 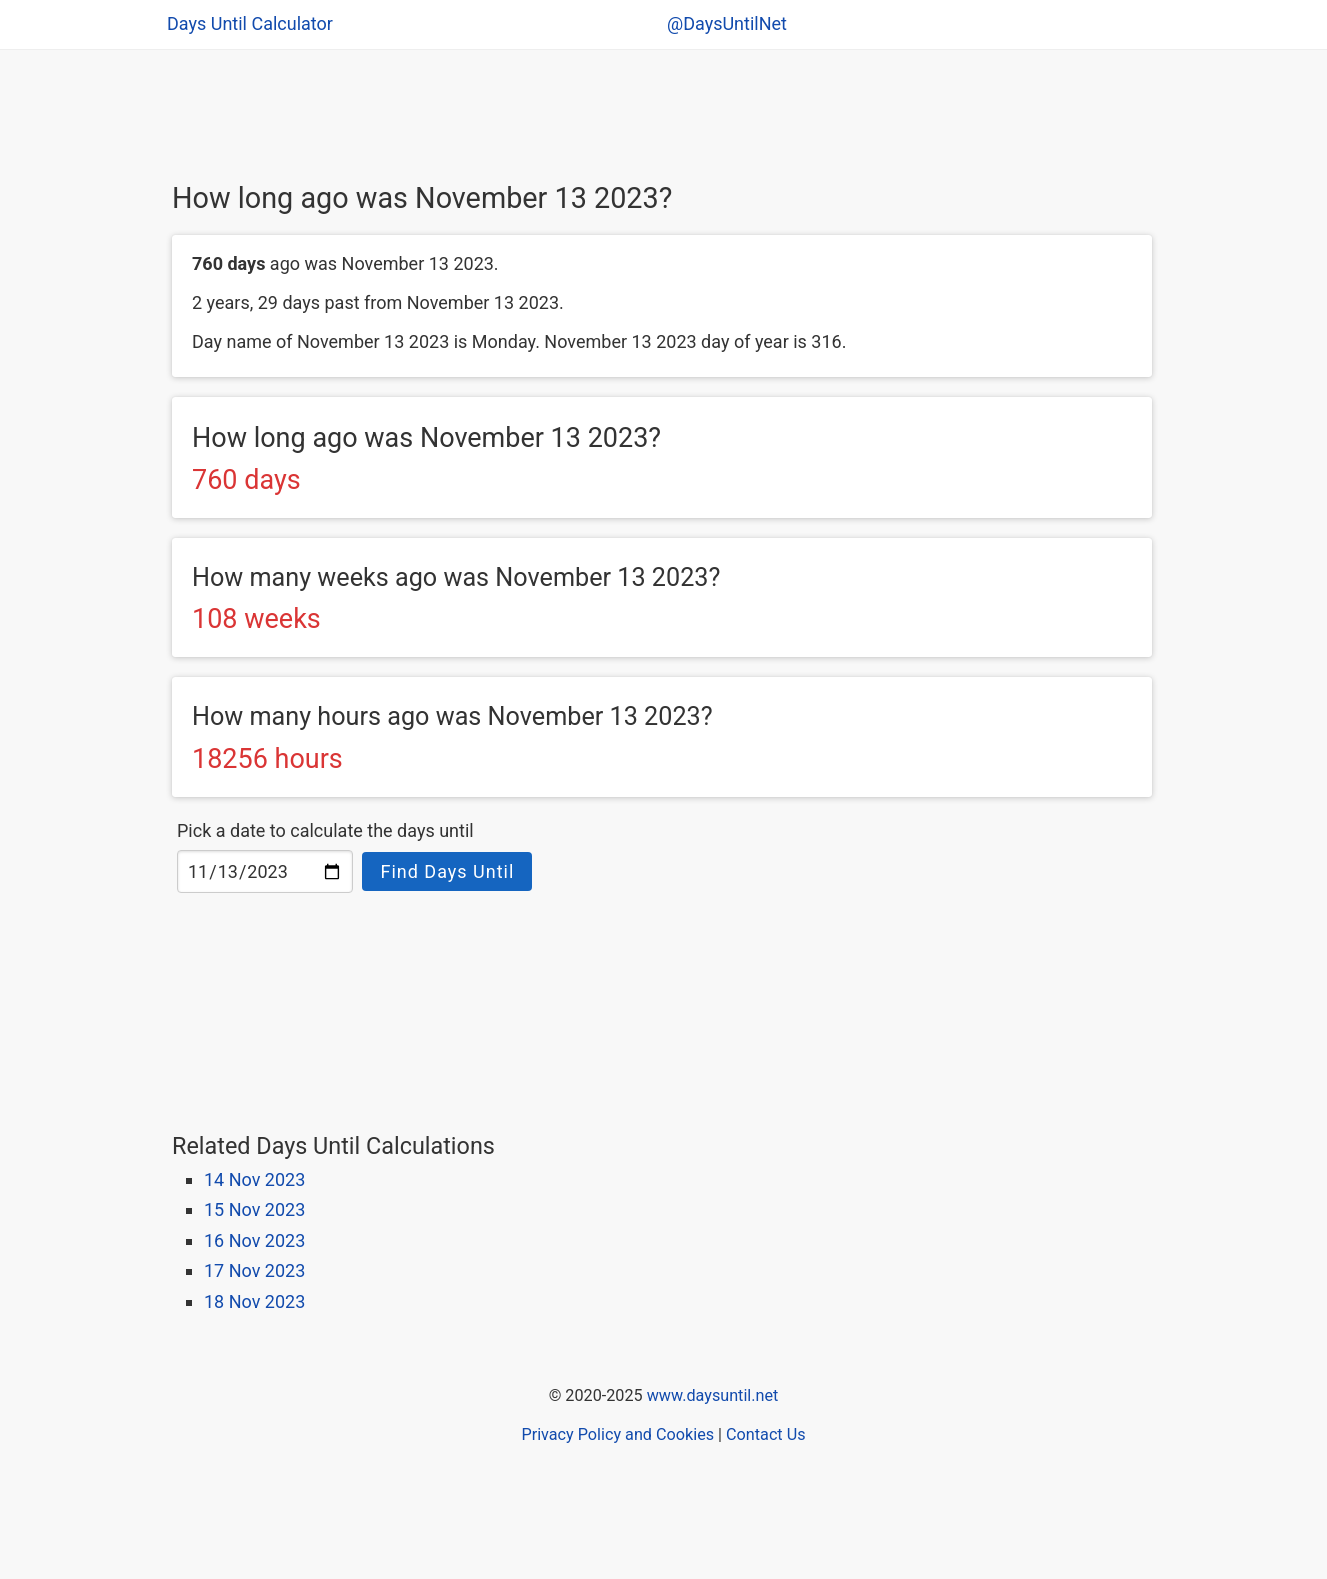 What do you see at coordinates (254, 1301) in the screenshot?
I see `18 Nov 2023` at bounding box center [254, 1301].